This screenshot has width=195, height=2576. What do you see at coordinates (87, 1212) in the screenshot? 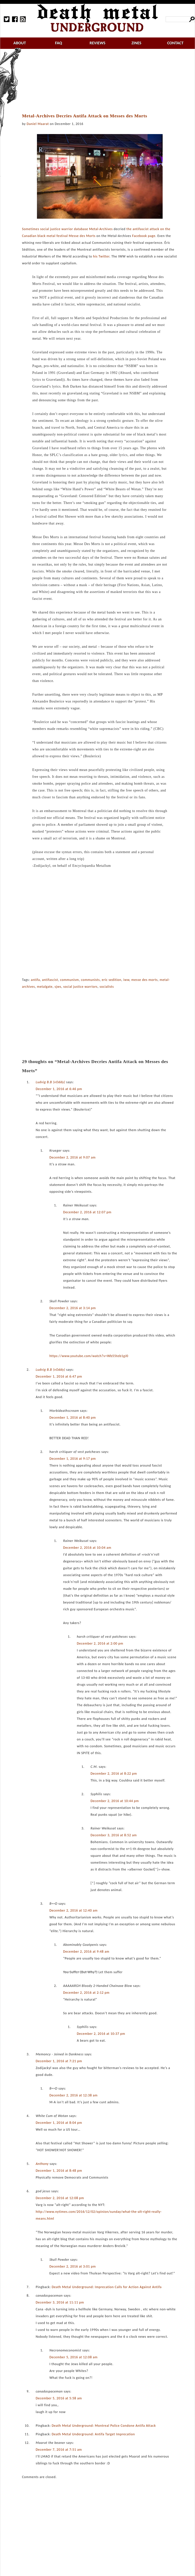
I see `December 2, 2016 at 12:07 pm` at bounding box center [87, 1212].